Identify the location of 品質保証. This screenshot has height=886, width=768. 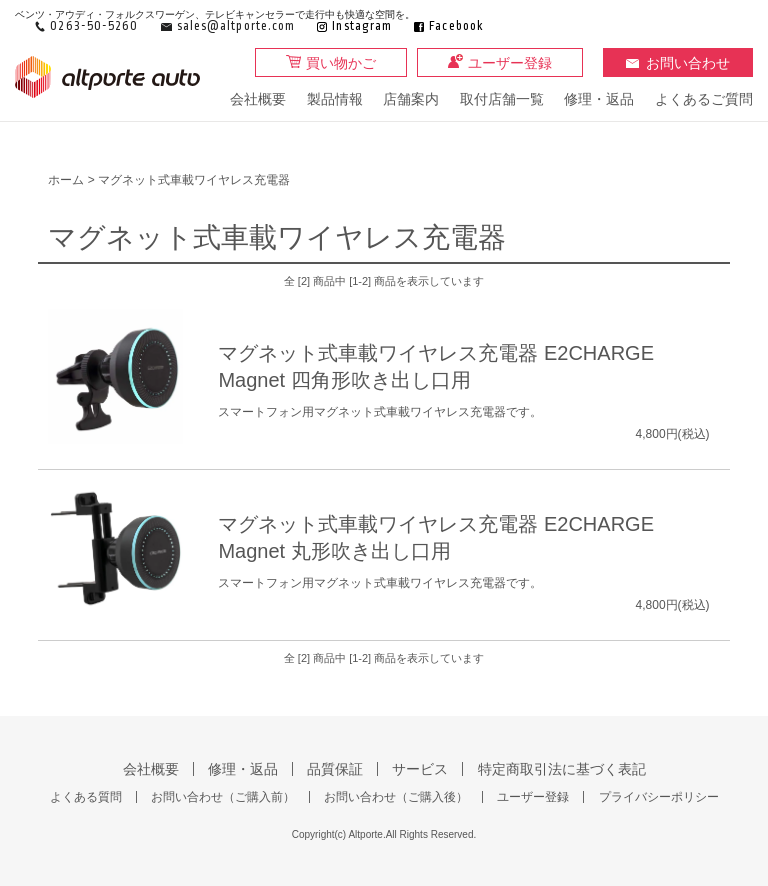
(335, 769).